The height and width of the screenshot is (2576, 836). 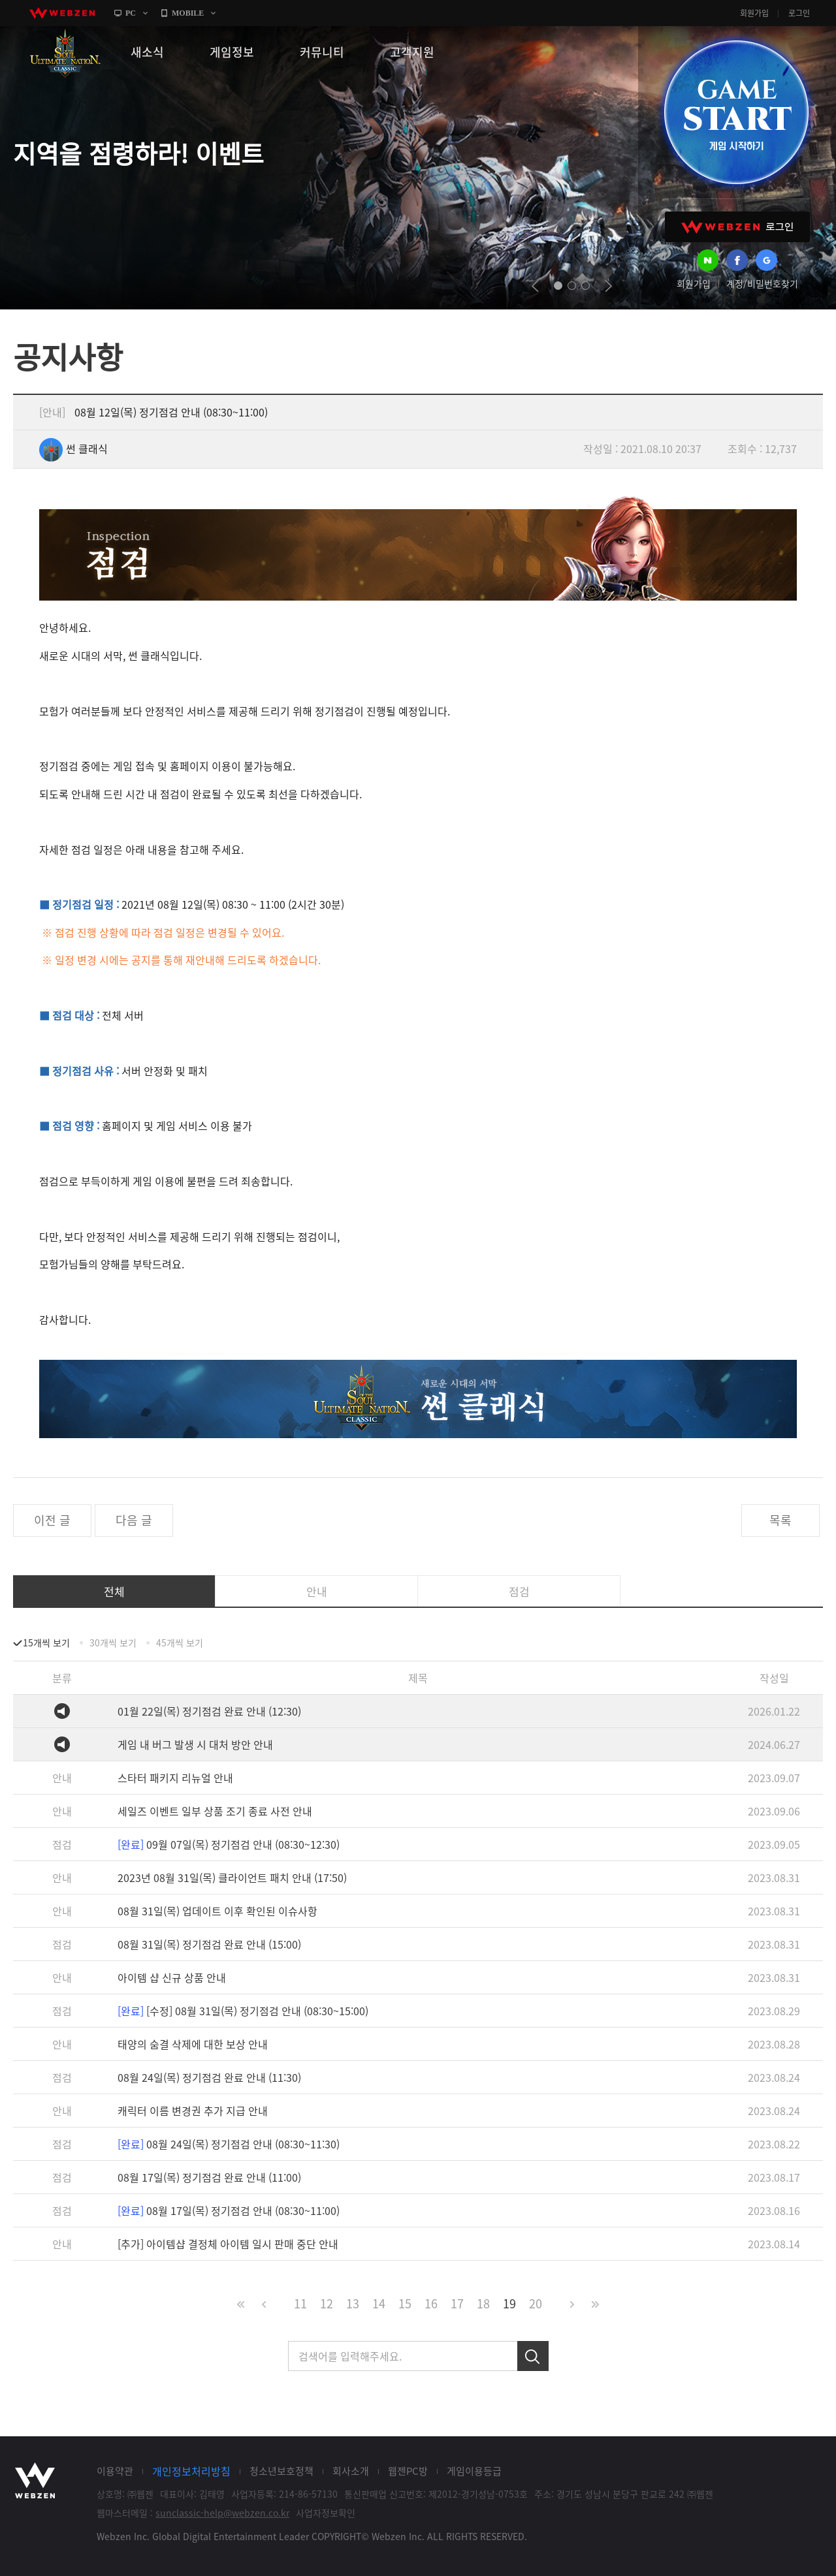 I want to click on webzen, so click(x=62, y=13).